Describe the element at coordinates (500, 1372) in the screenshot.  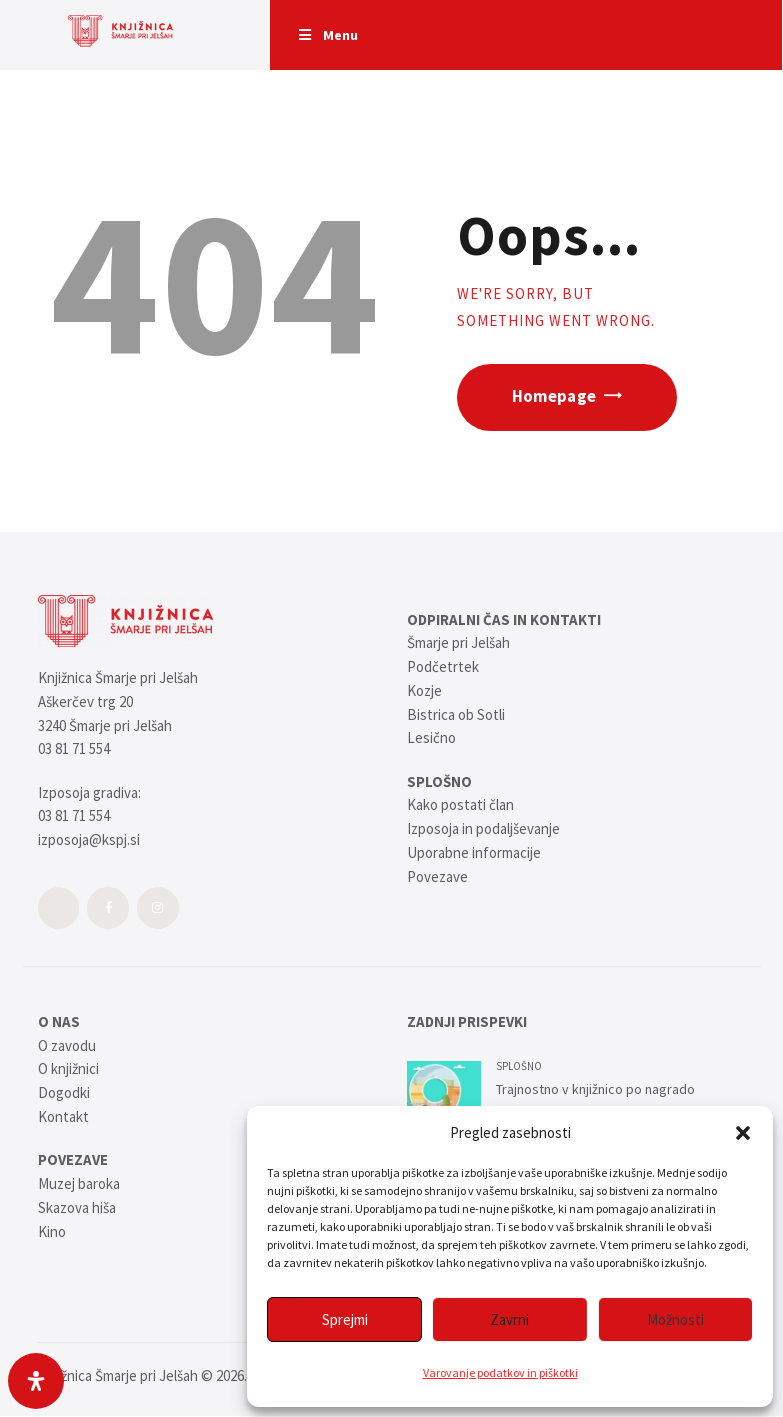
I see `Varovanje podatkov in piškotki` at that location.